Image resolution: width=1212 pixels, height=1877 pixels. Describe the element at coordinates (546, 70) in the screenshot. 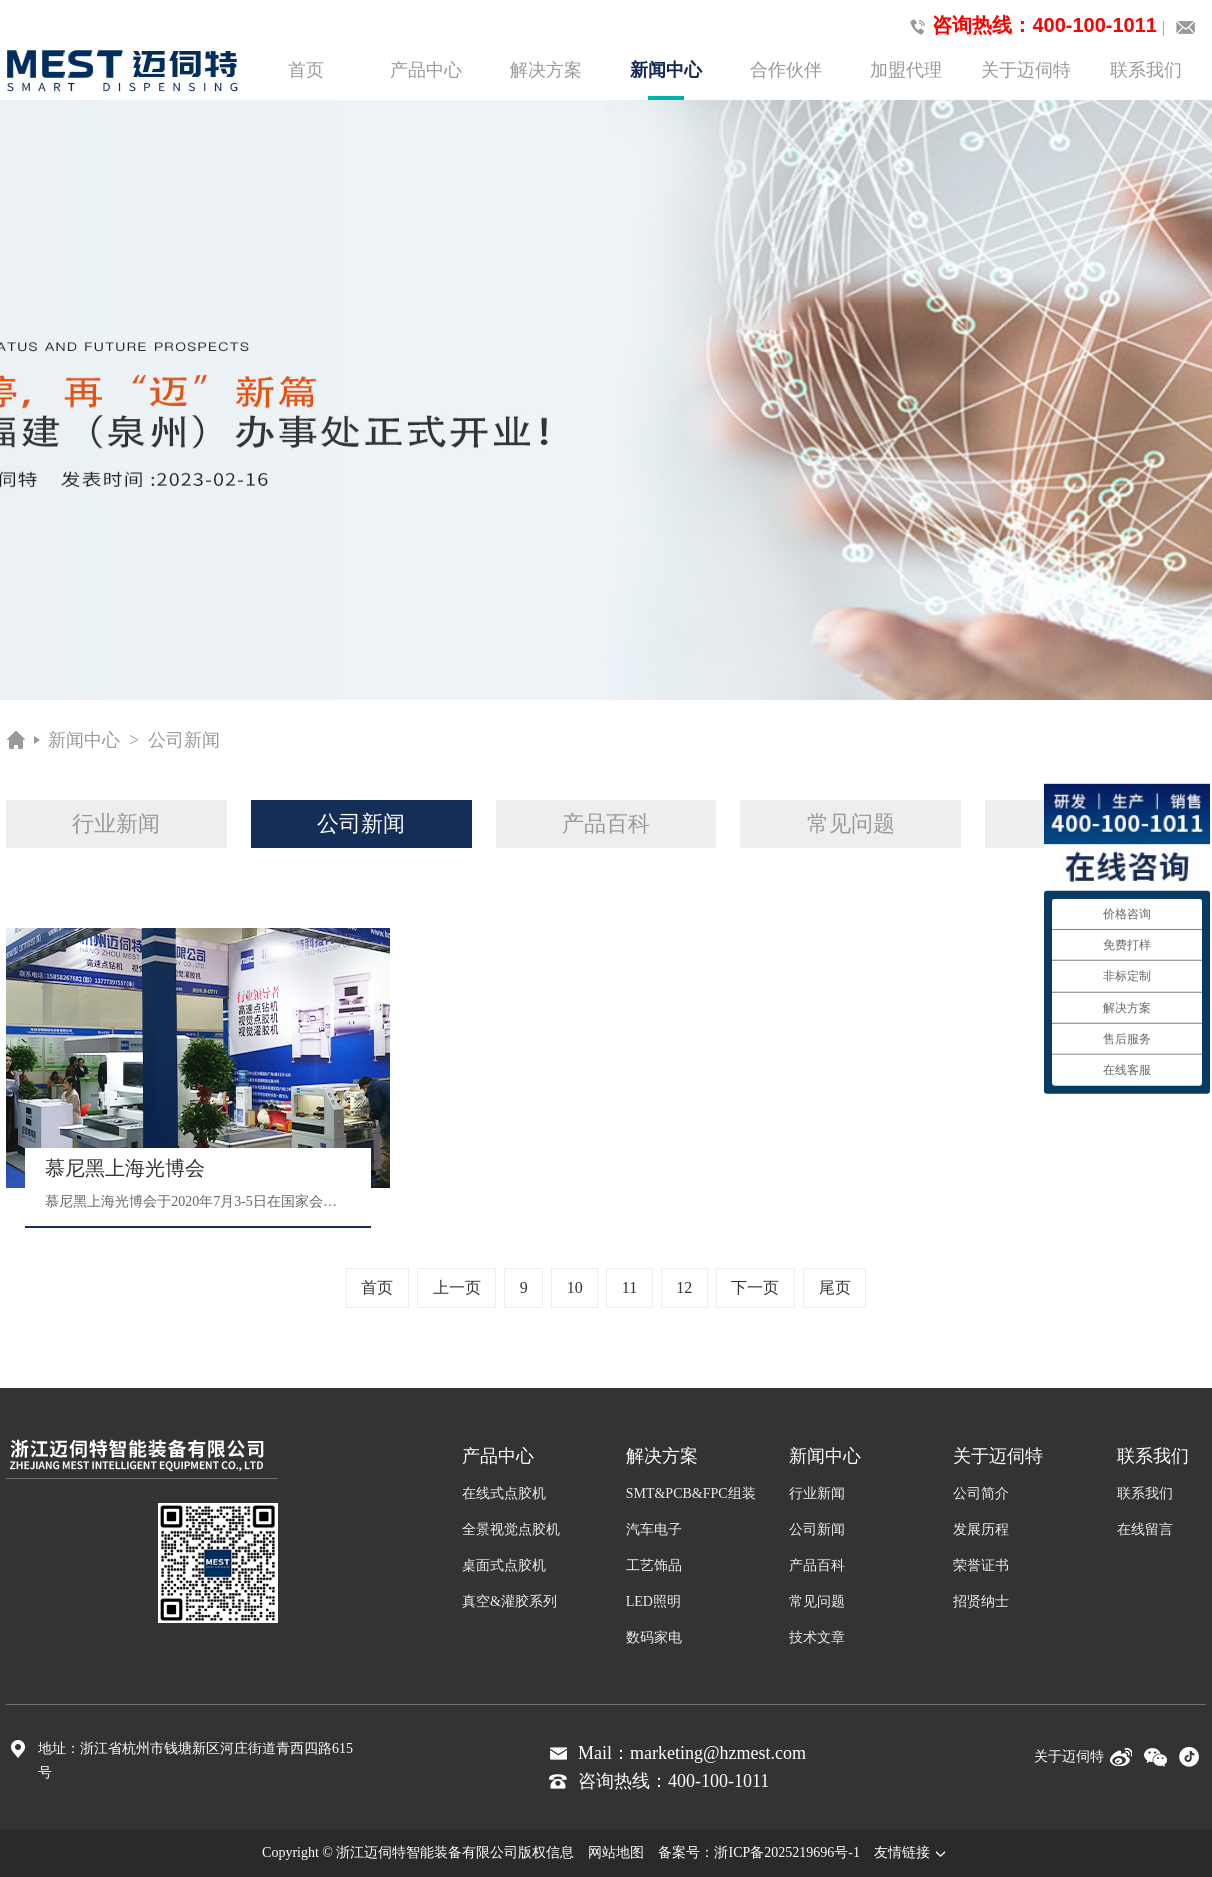

I see `解决方案` at that location.